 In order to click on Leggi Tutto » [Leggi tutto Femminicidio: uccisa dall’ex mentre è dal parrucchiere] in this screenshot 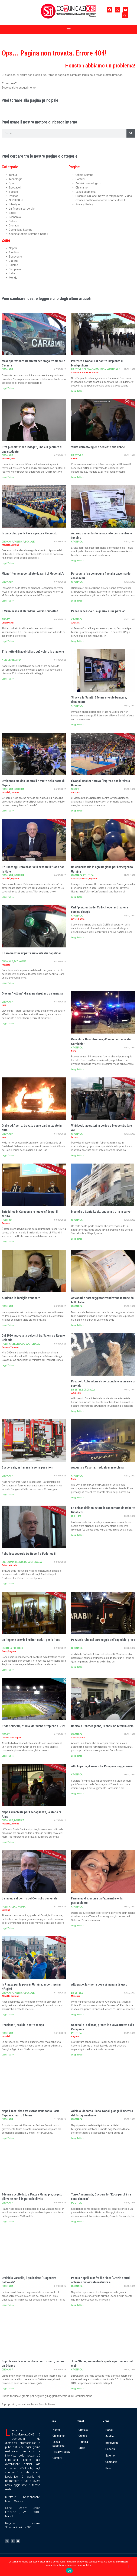, I will do `click(77, 1925)`.